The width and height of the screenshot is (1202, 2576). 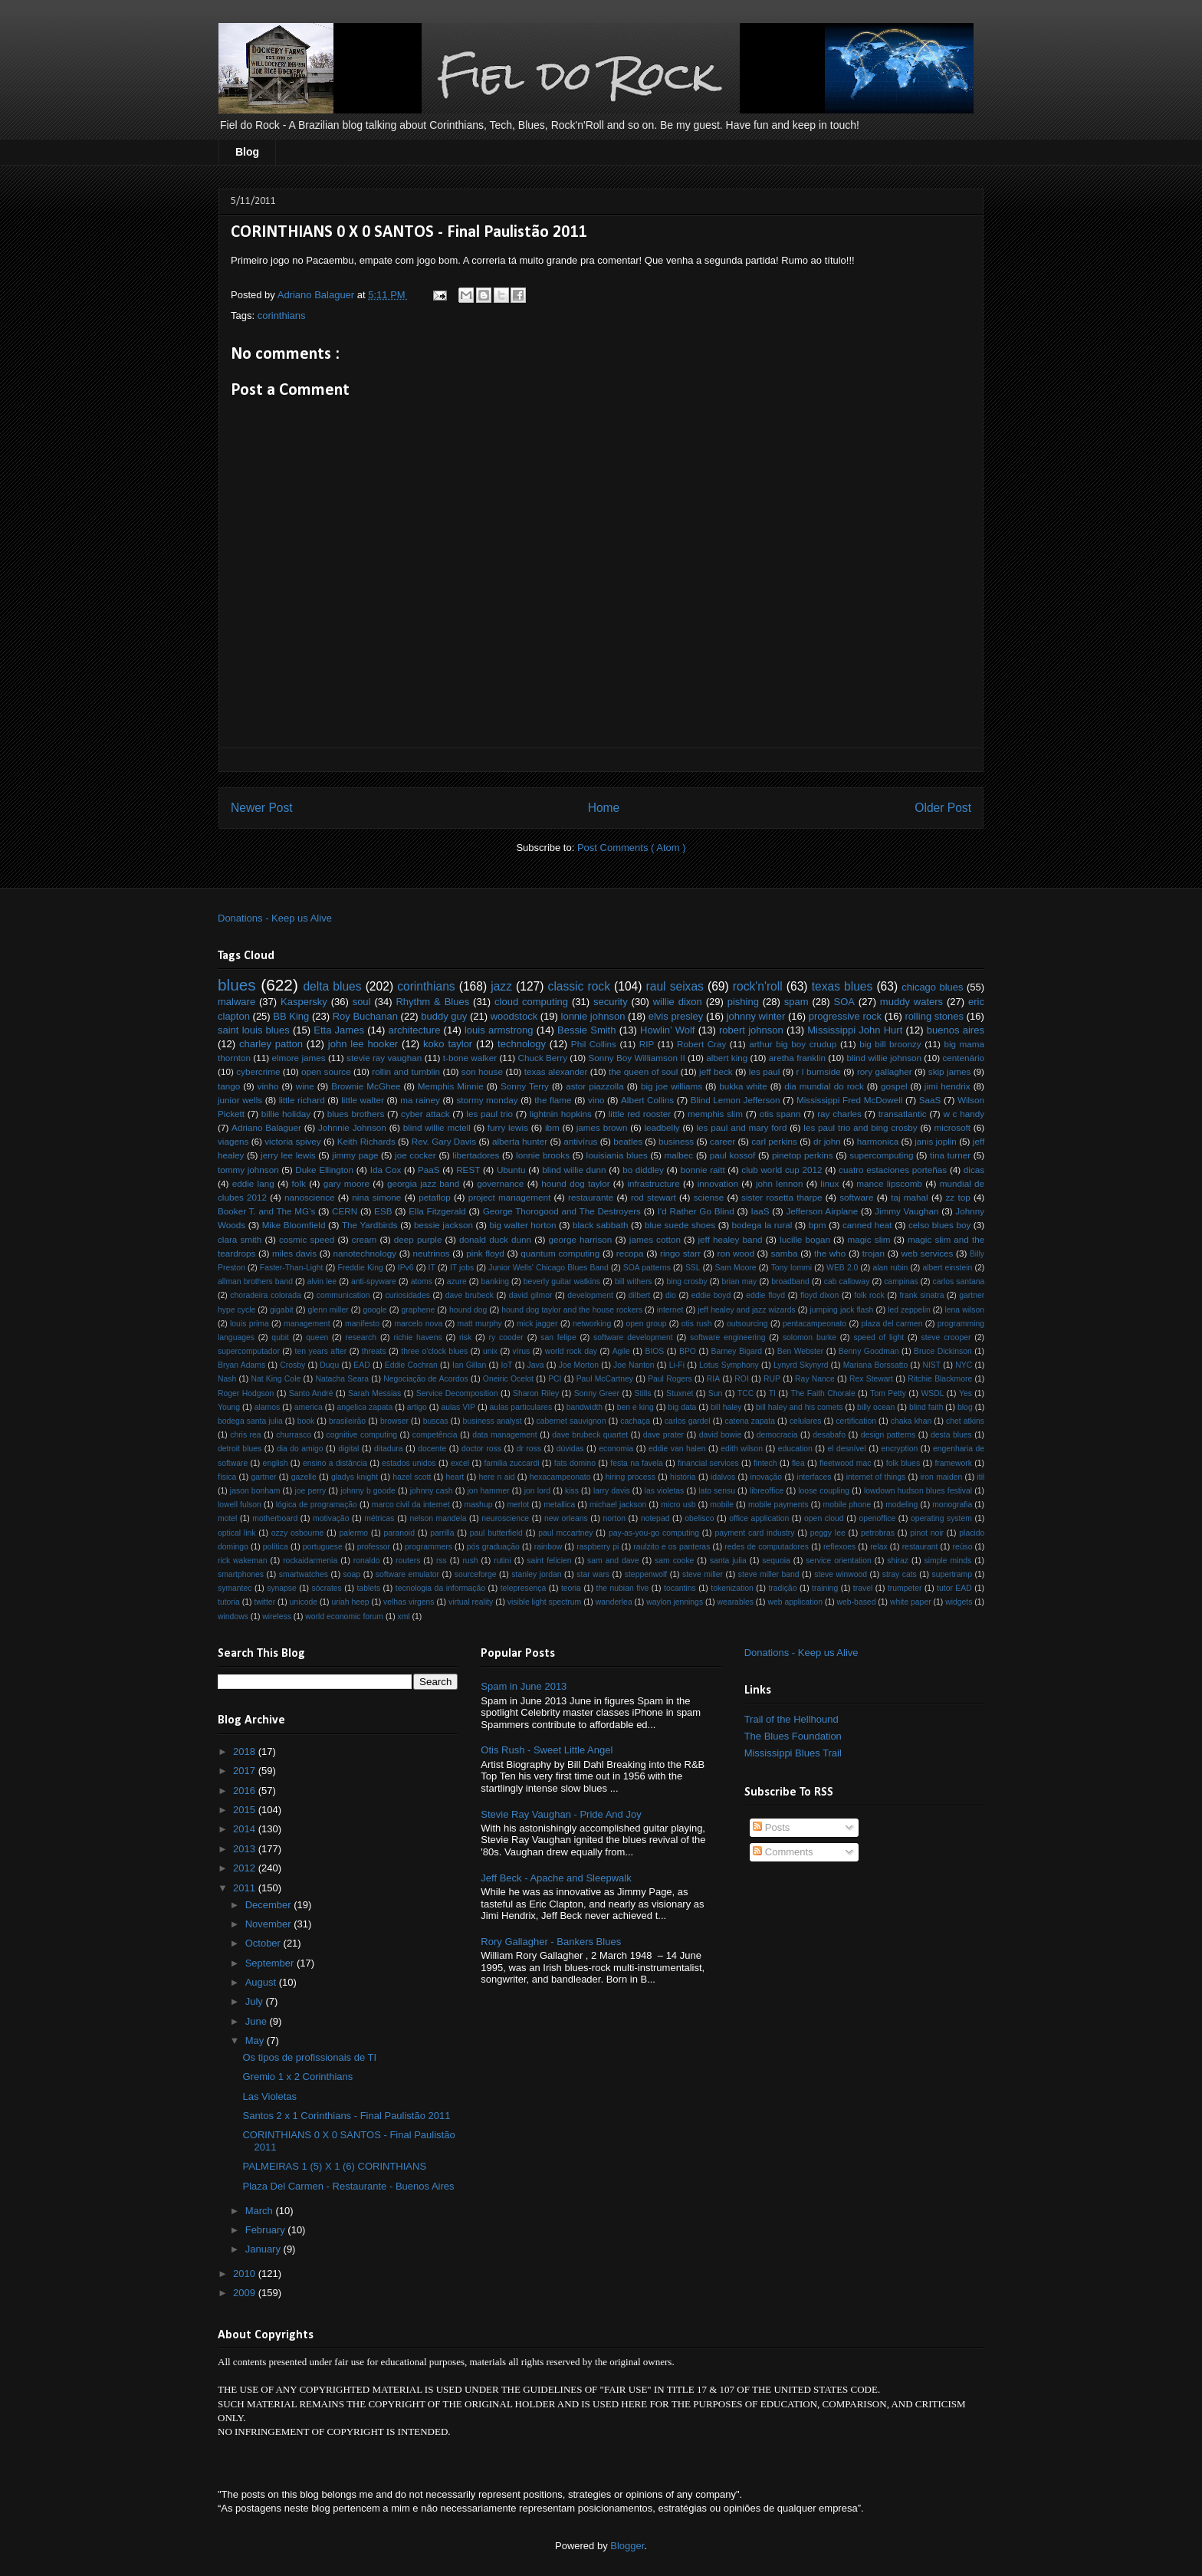 What do you see at coordinates (732, 1588) in the screenshot?
I see `tokenization` at bounding box center [732, 1588].